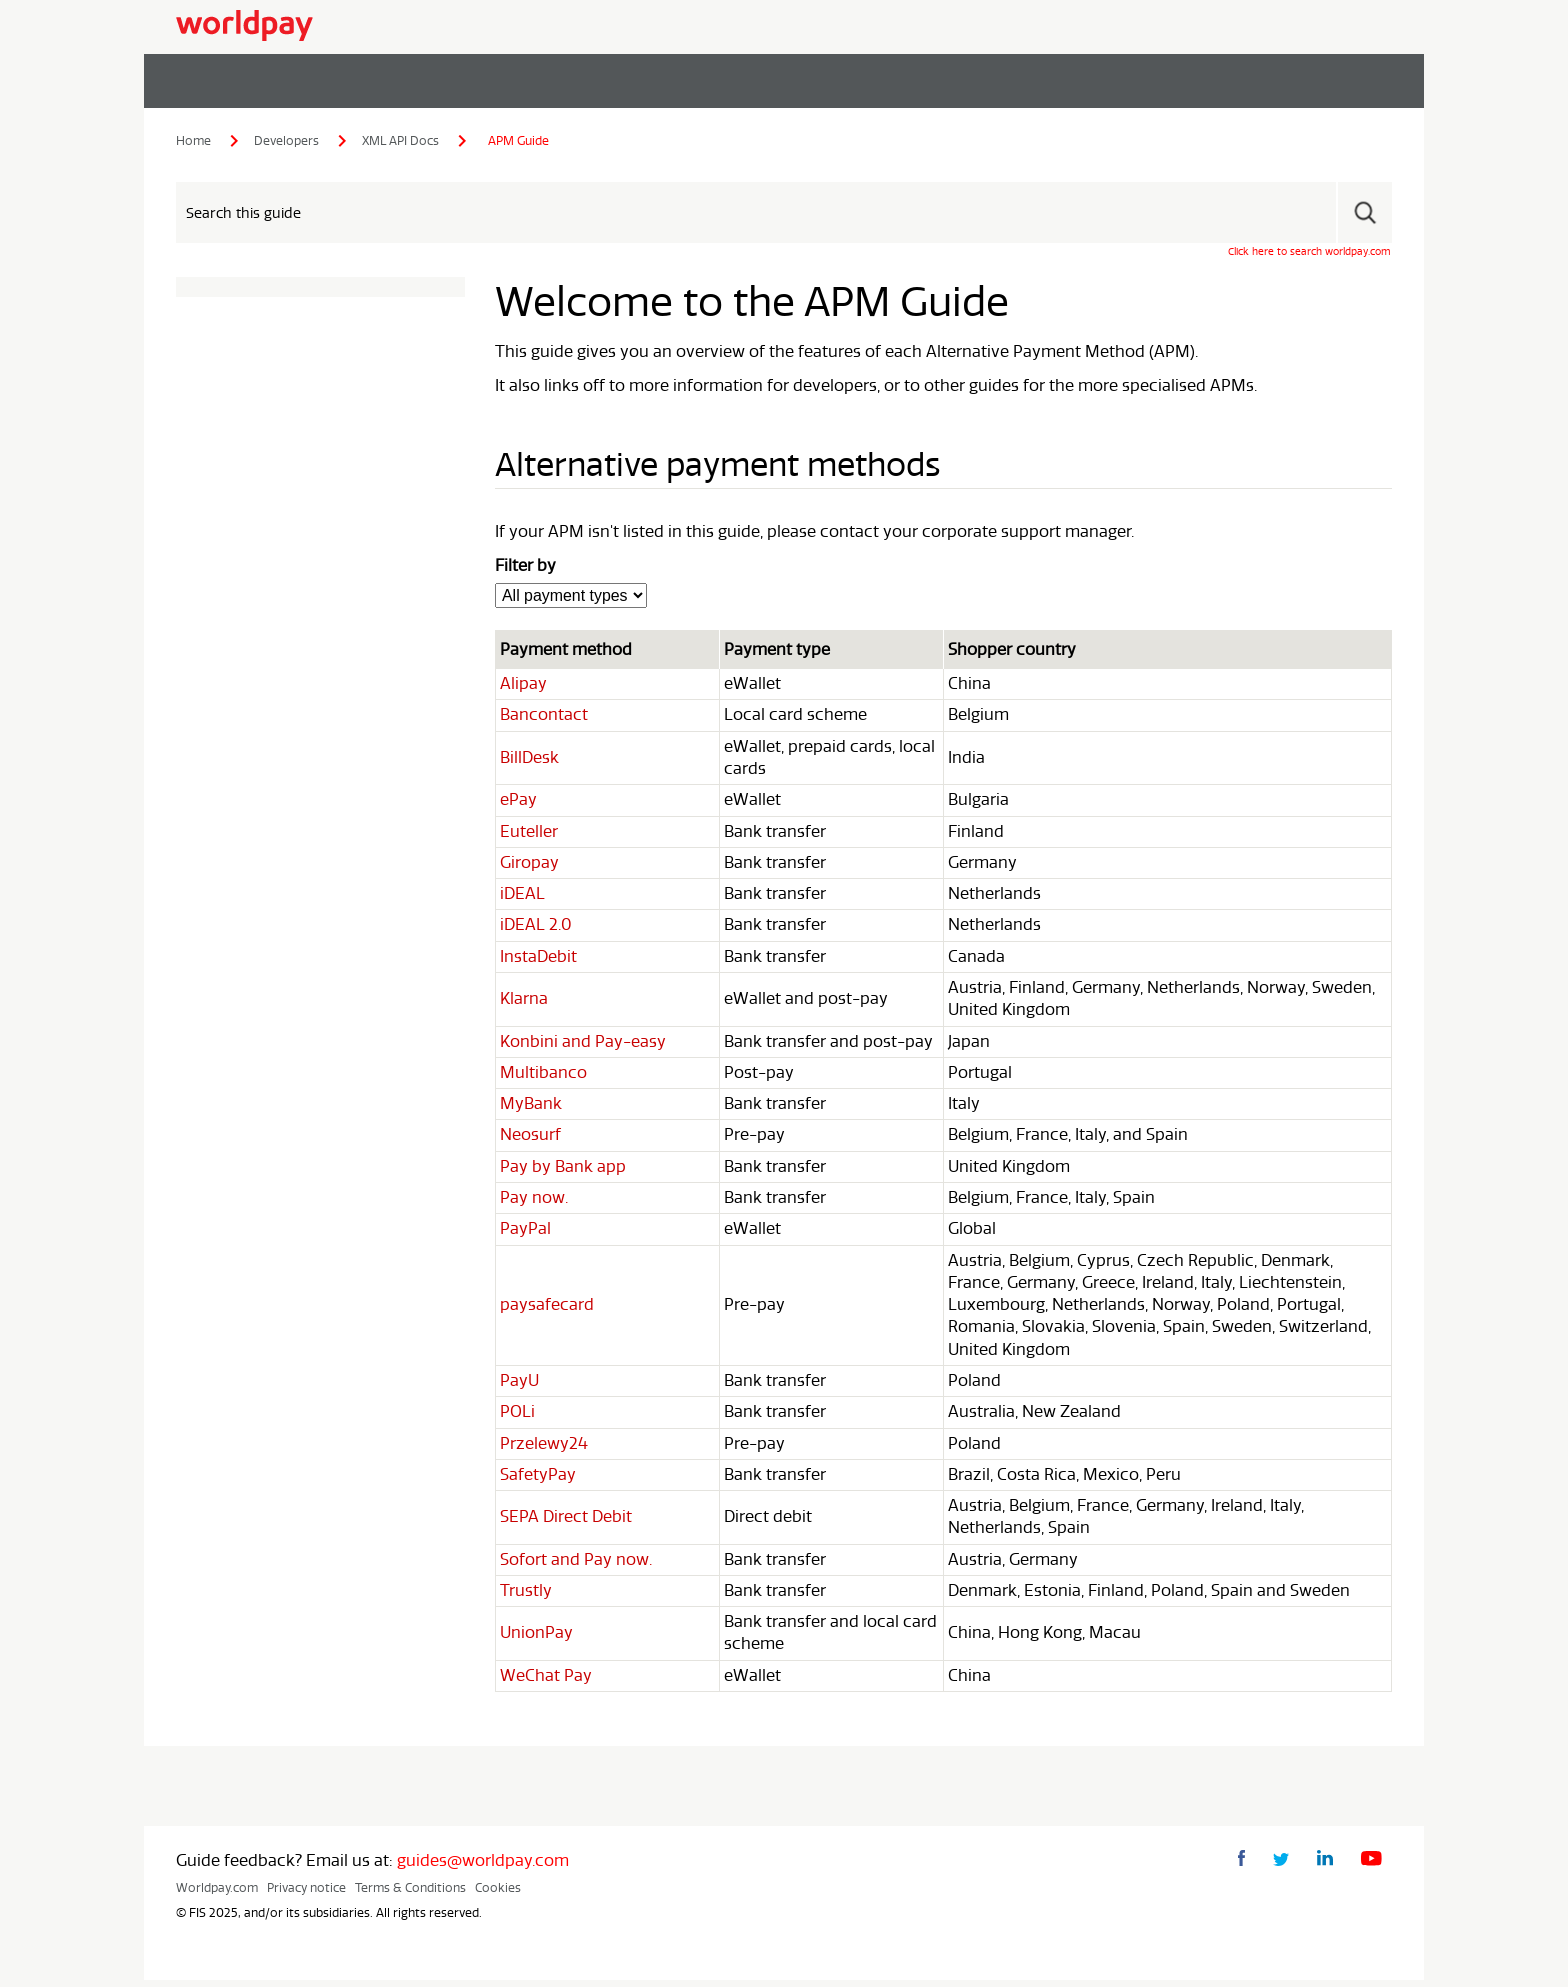  What do you see at coordinates (576, 1566) in the screenshot?
I see `Sofort and Pay now.` at bounding box center [576, 1566].